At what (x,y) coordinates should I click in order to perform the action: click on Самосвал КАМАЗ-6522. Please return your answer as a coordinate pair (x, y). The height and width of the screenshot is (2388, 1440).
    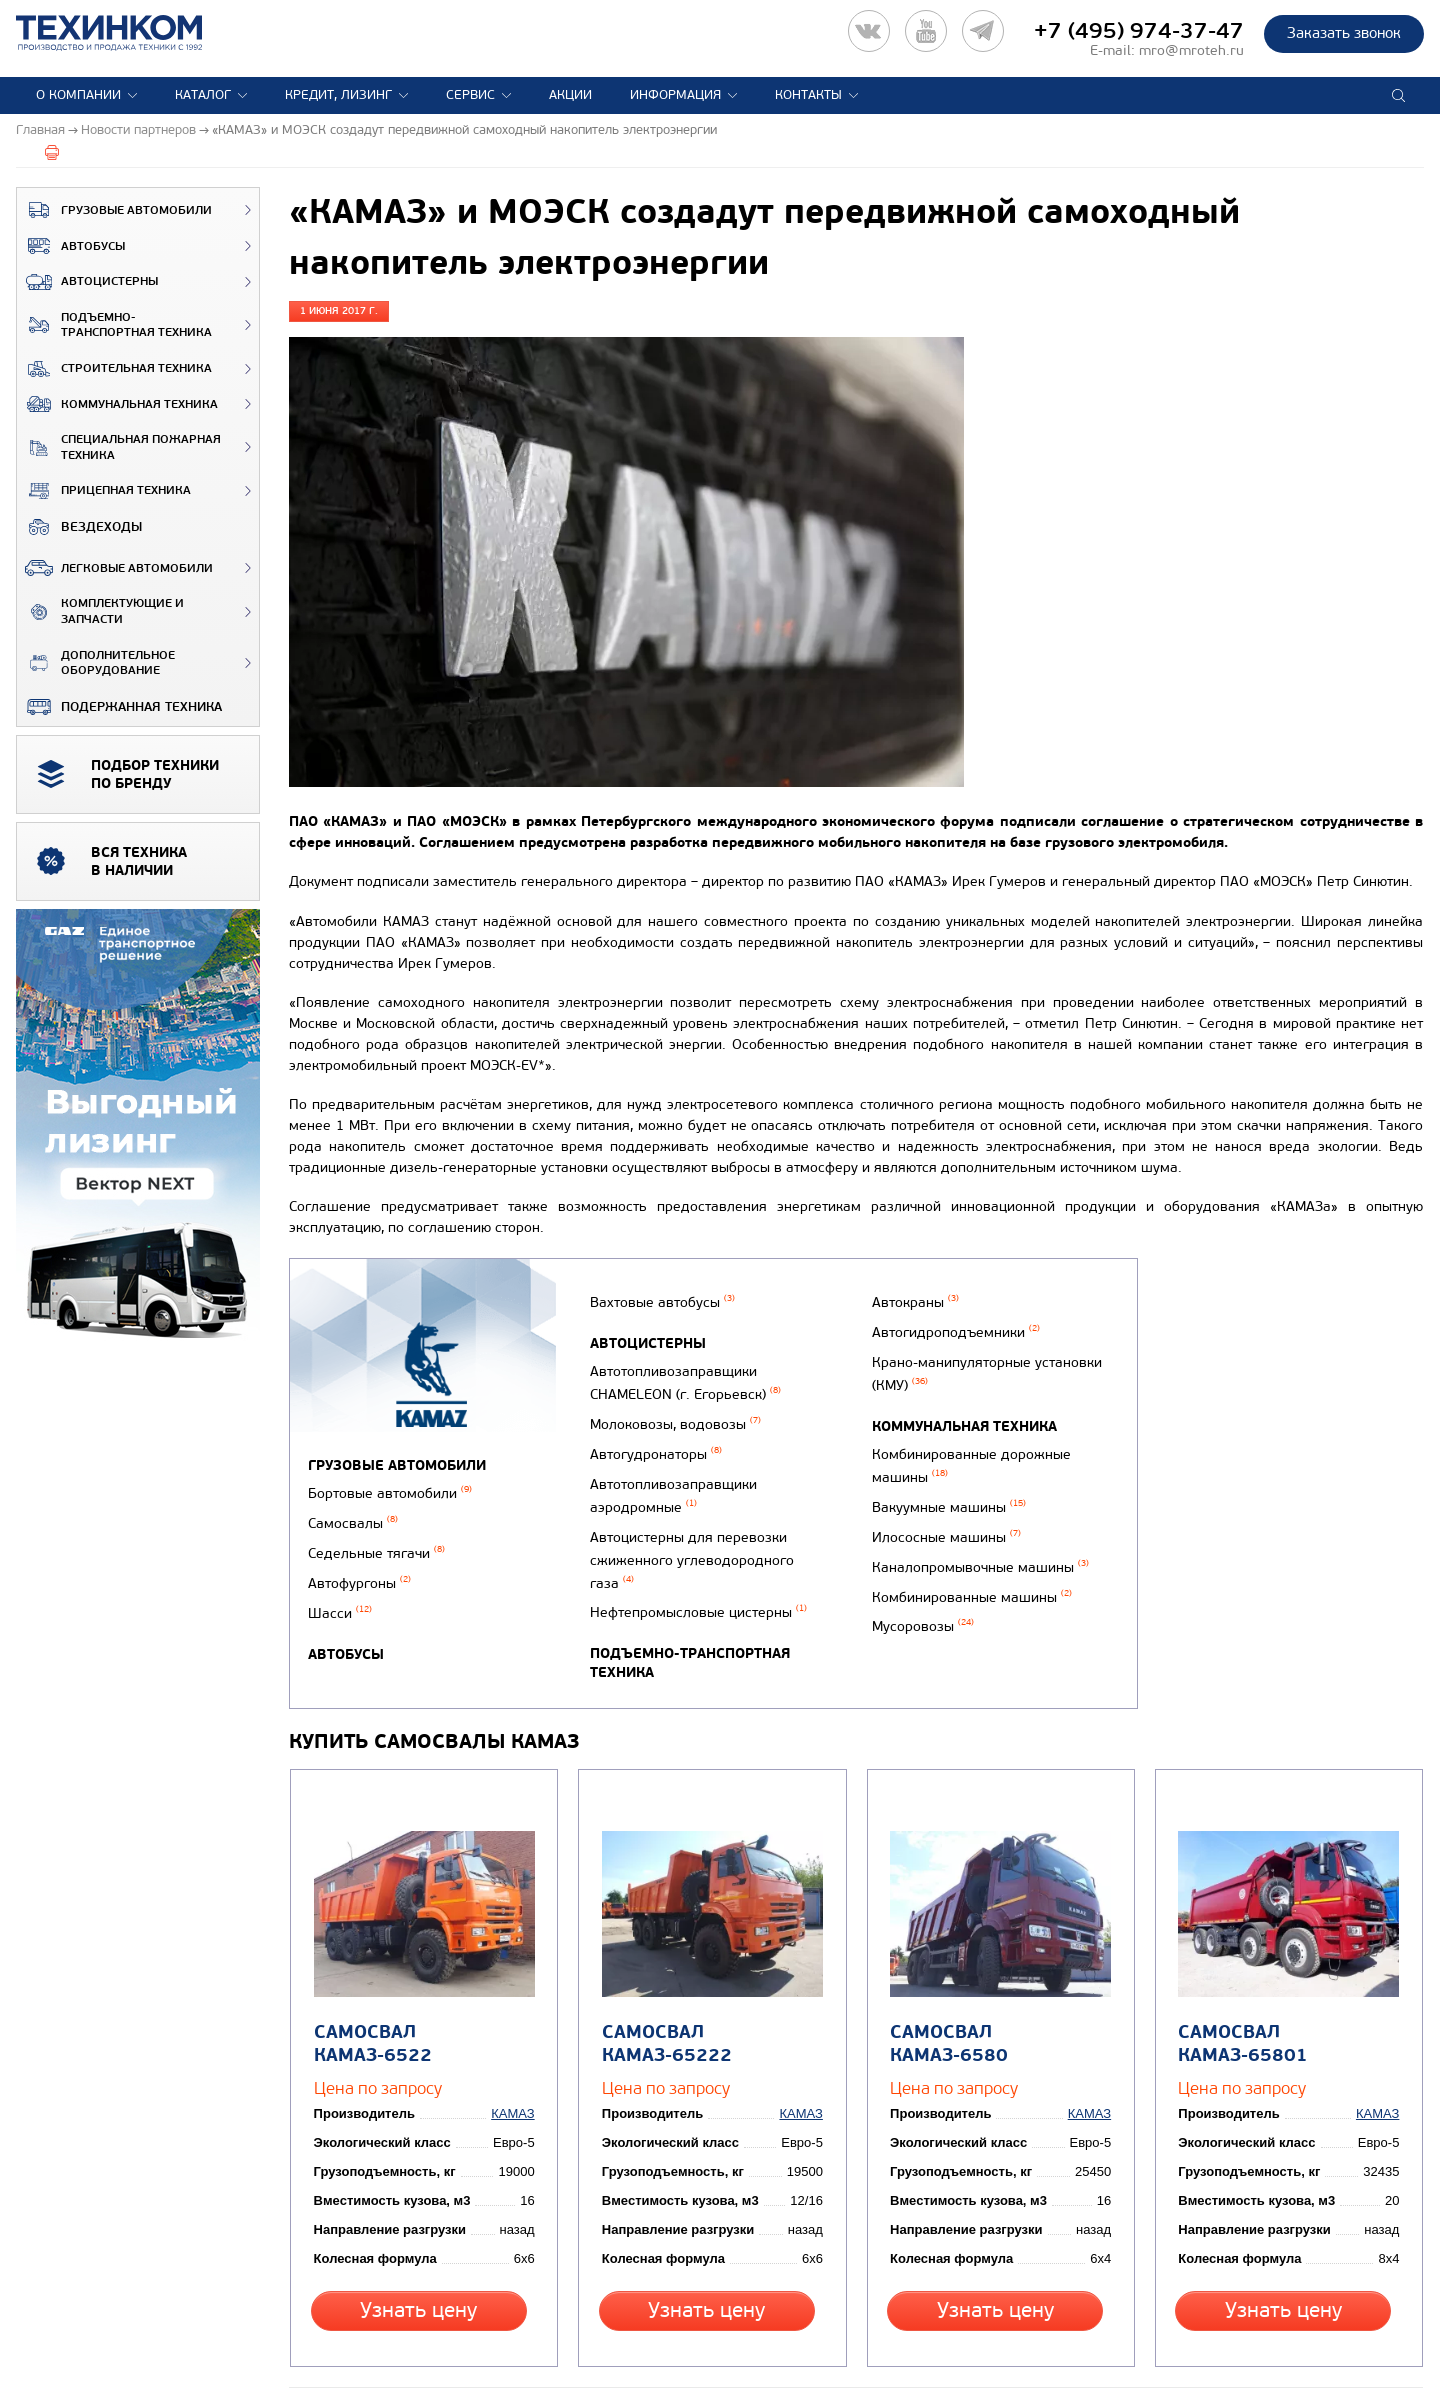
    Looking at the image, I should click on (421, 1977).